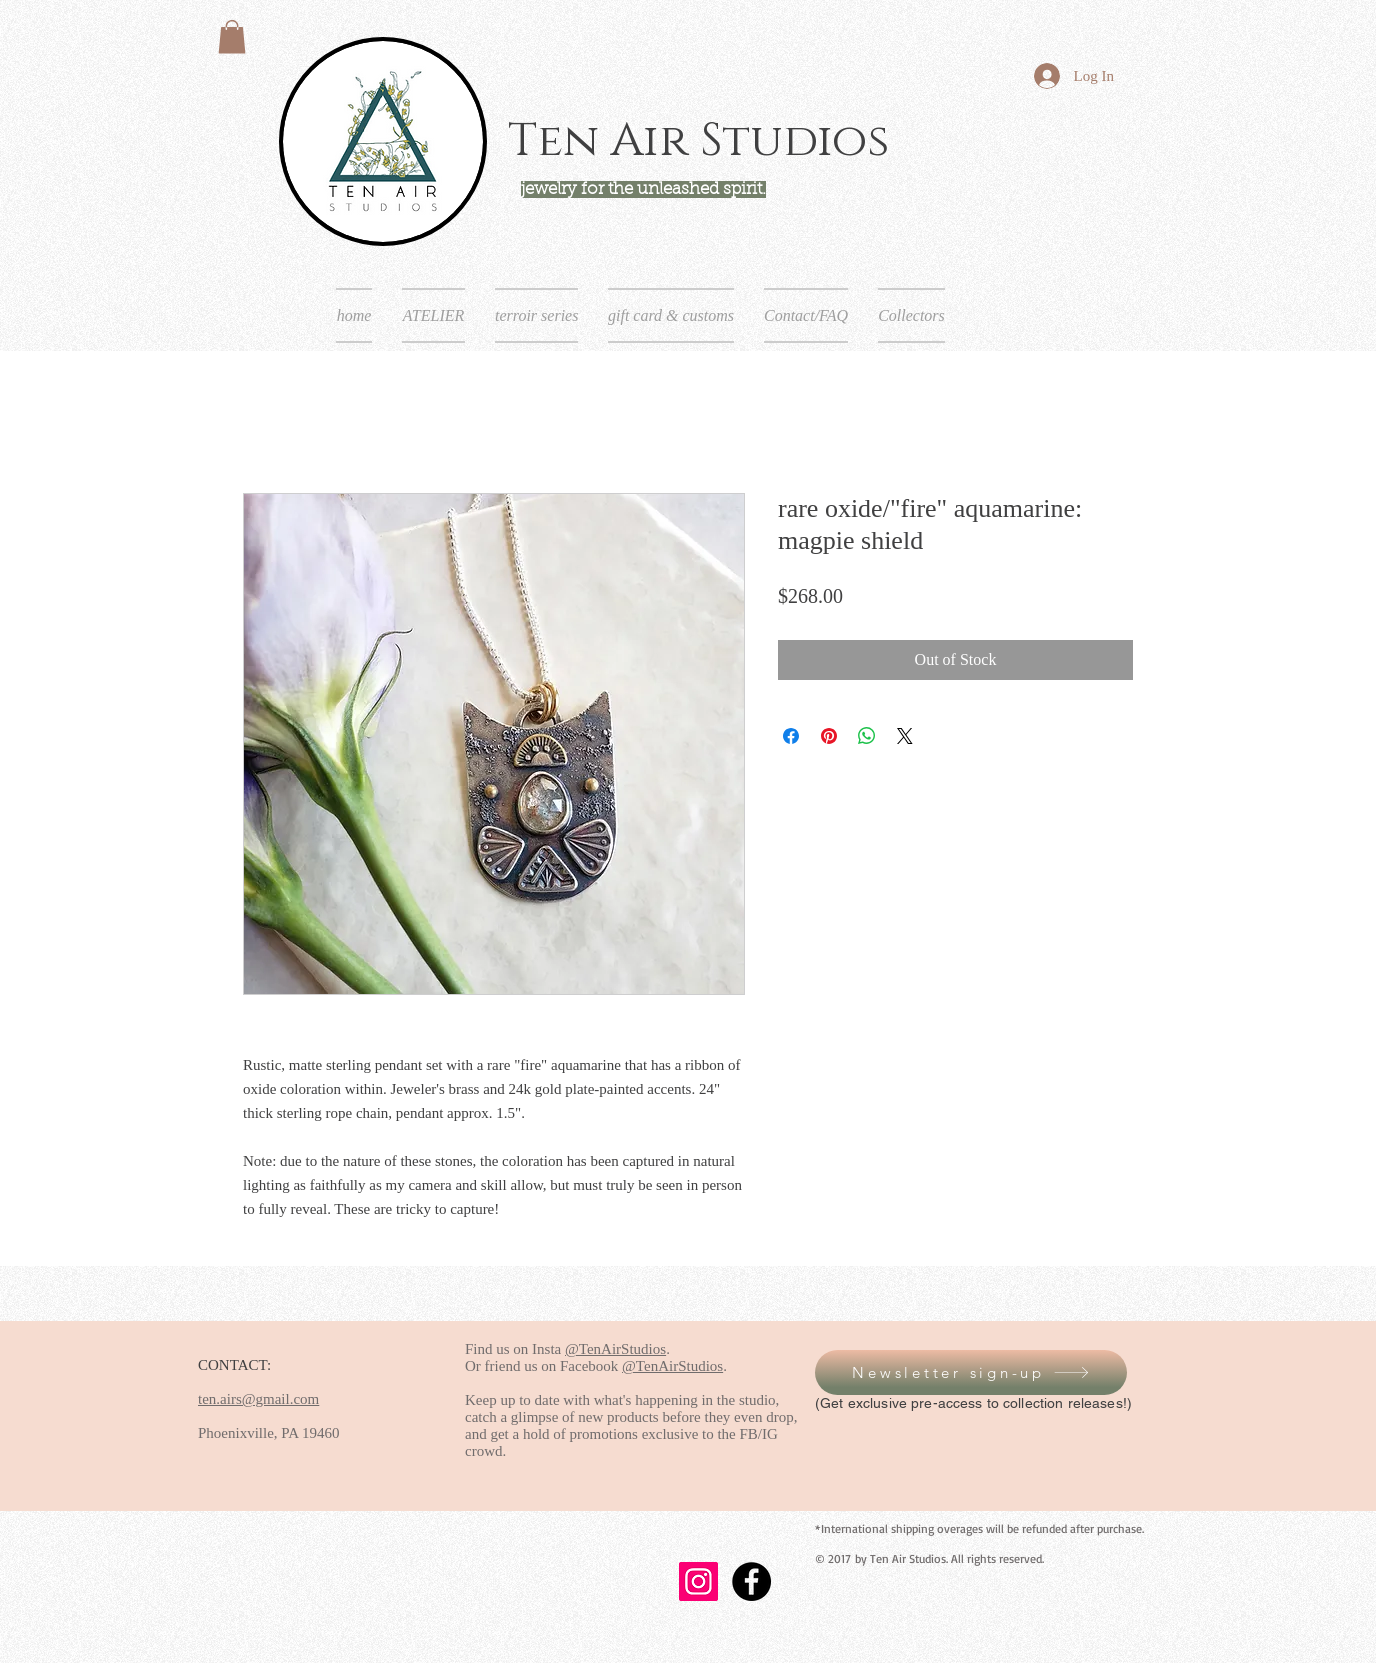 The image size is (1376, 1663). I want to click on [button], so click(232, 36).